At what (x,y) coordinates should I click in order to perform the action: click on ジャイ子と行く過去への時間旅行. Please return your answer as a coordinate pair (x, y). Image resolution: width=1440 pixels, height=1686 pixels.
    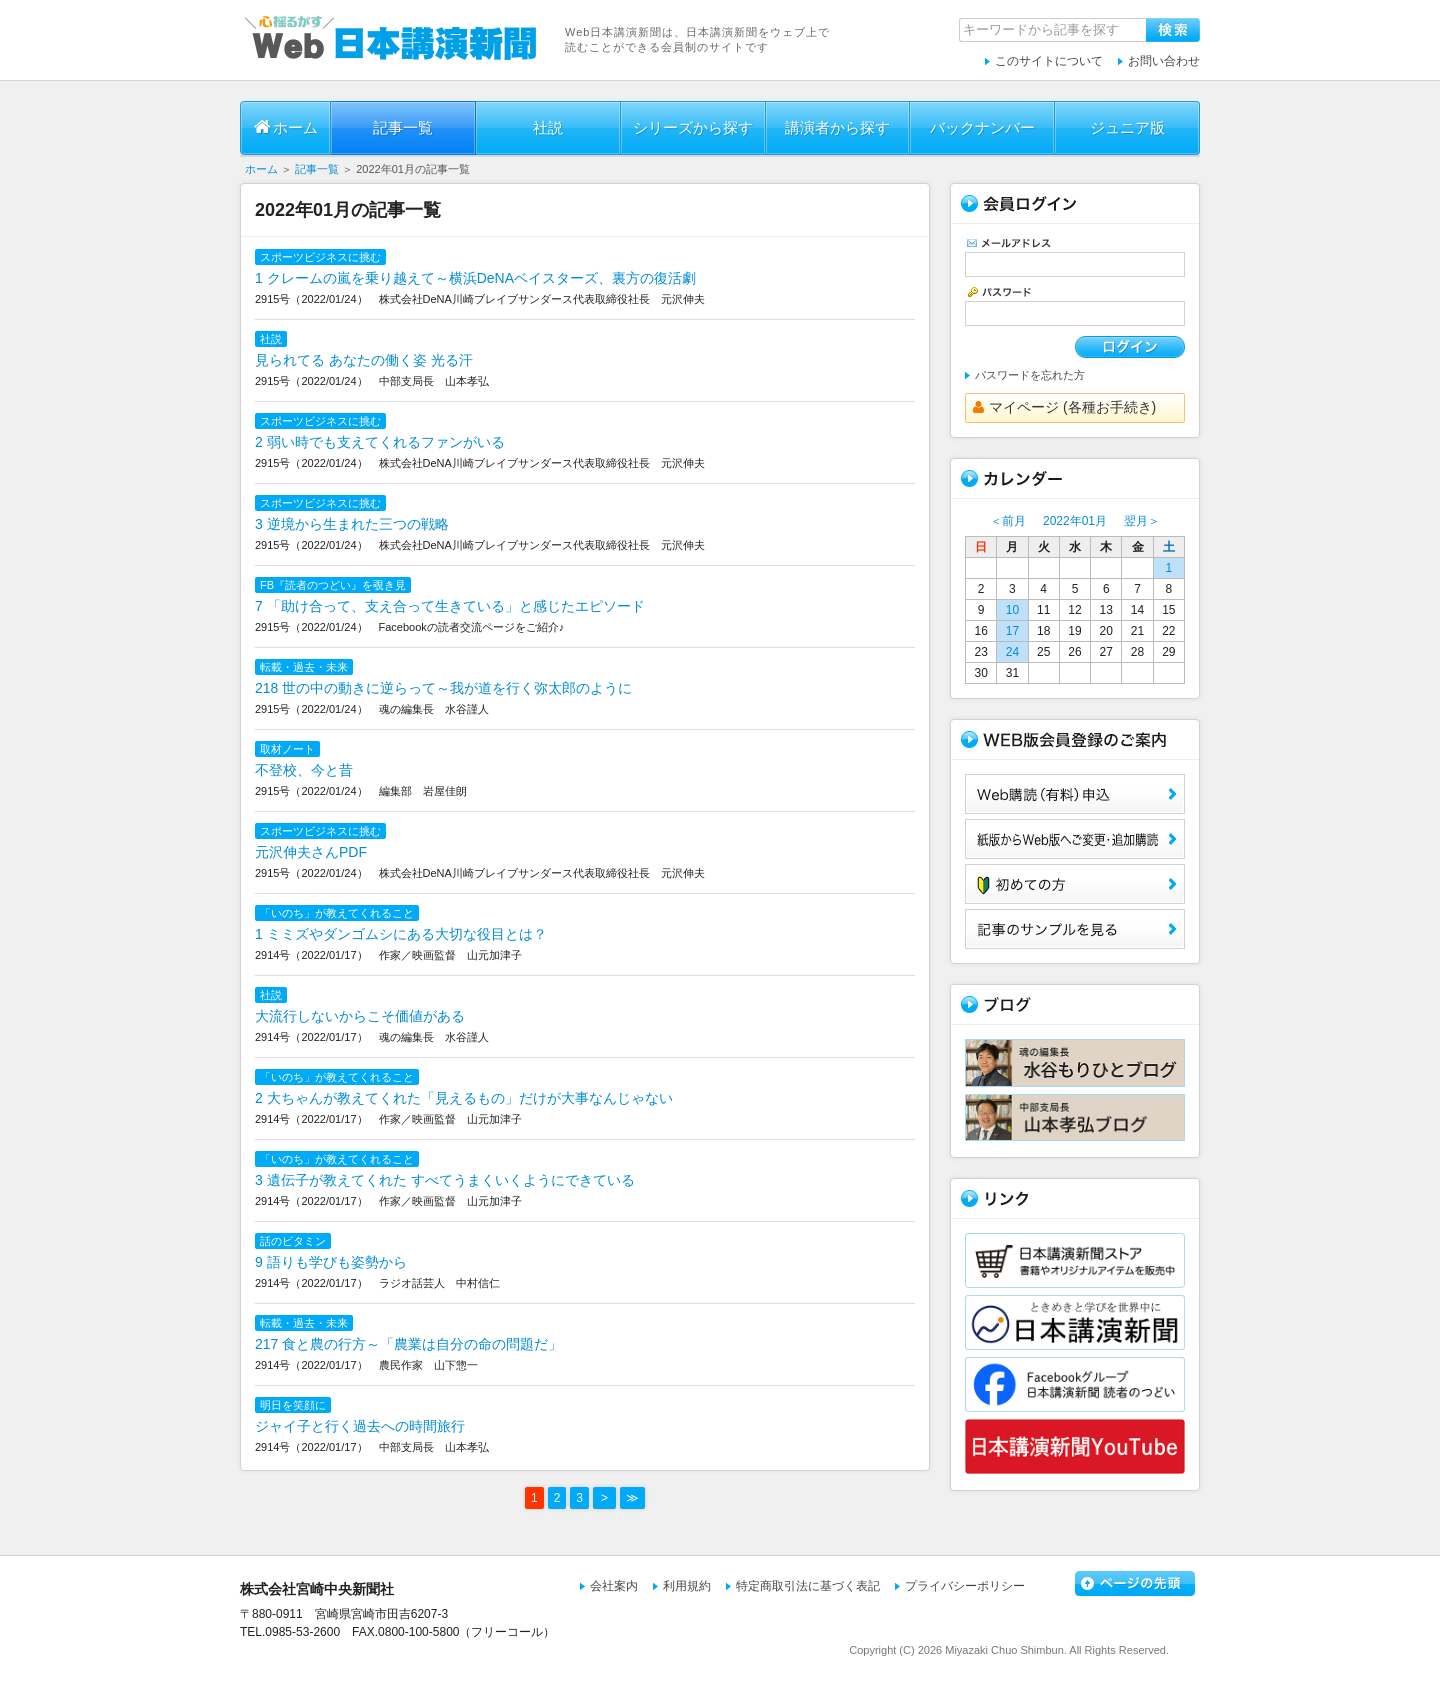
    Looking at the image, I should click on (360, 1426).